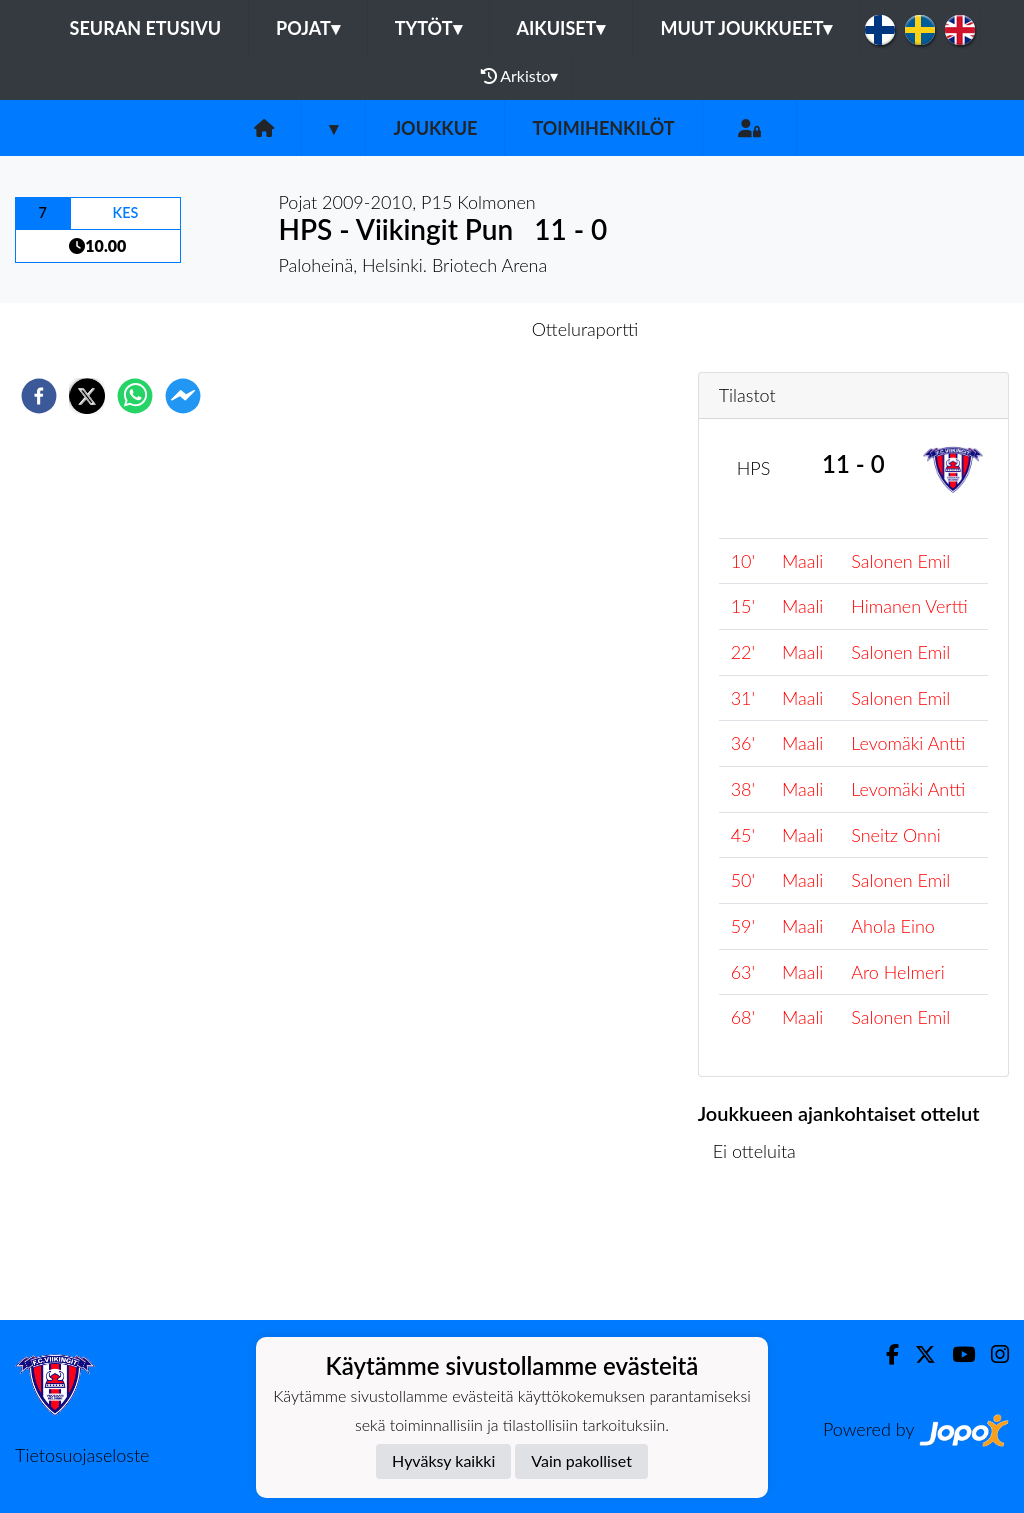  I want to click on [Instagram], so click(992, 1354).